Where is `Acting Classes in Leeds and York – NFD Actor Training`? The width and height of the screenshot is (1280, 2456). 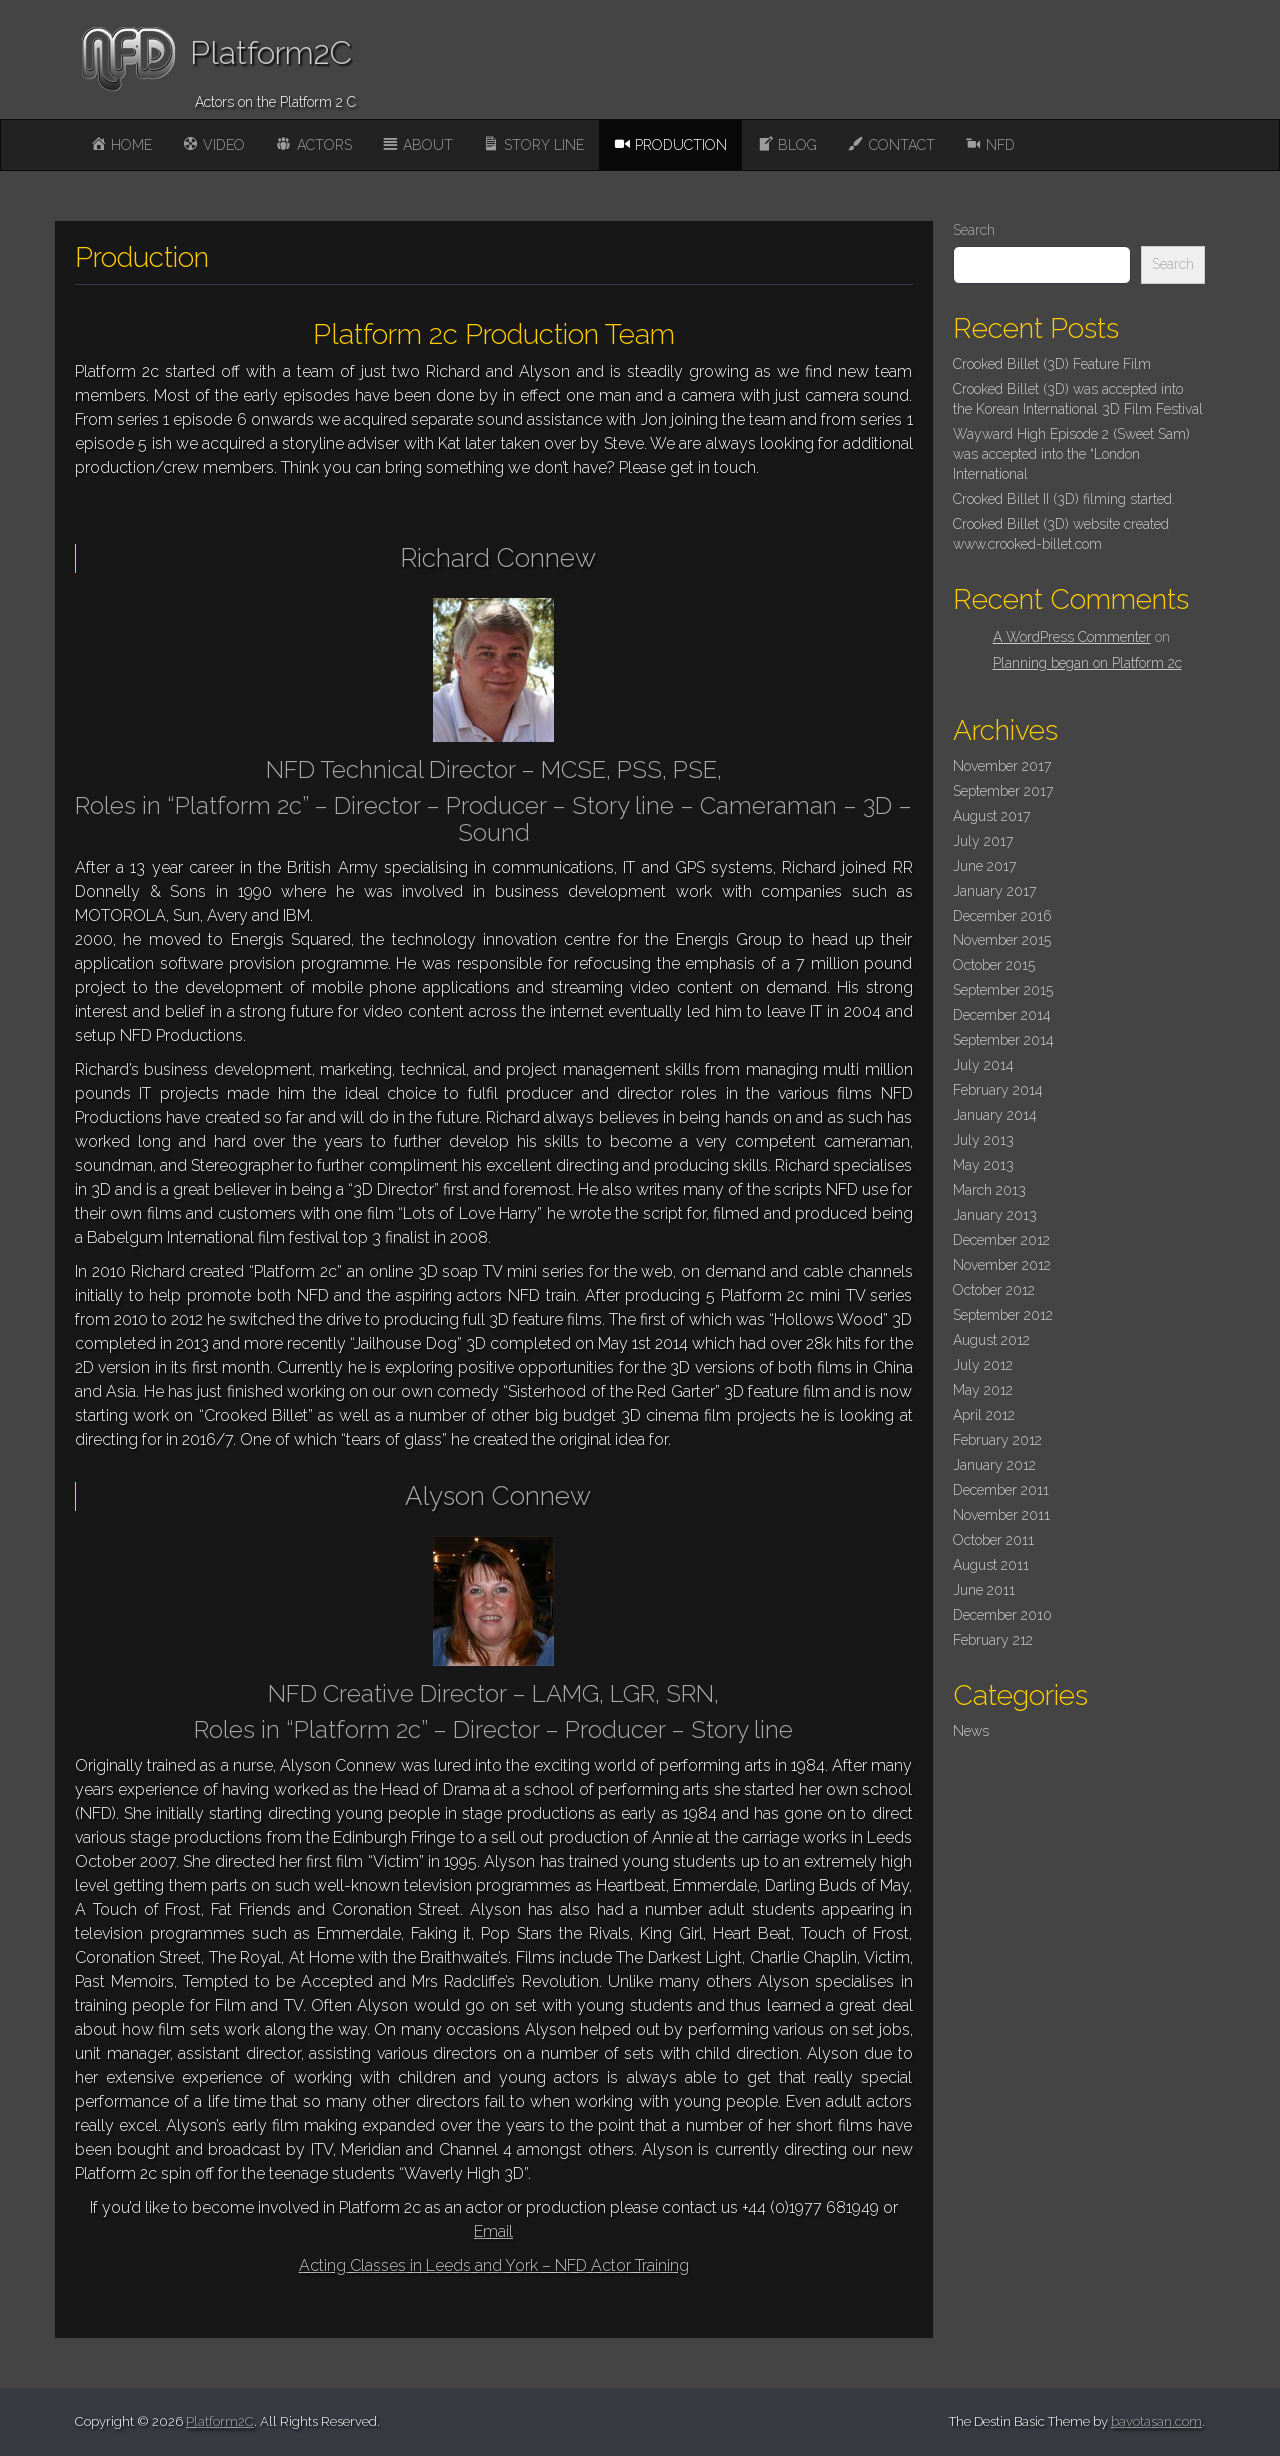 Acting Classes in Leeds and York – NFD Actor Training is located at coordinates (494, 2265).